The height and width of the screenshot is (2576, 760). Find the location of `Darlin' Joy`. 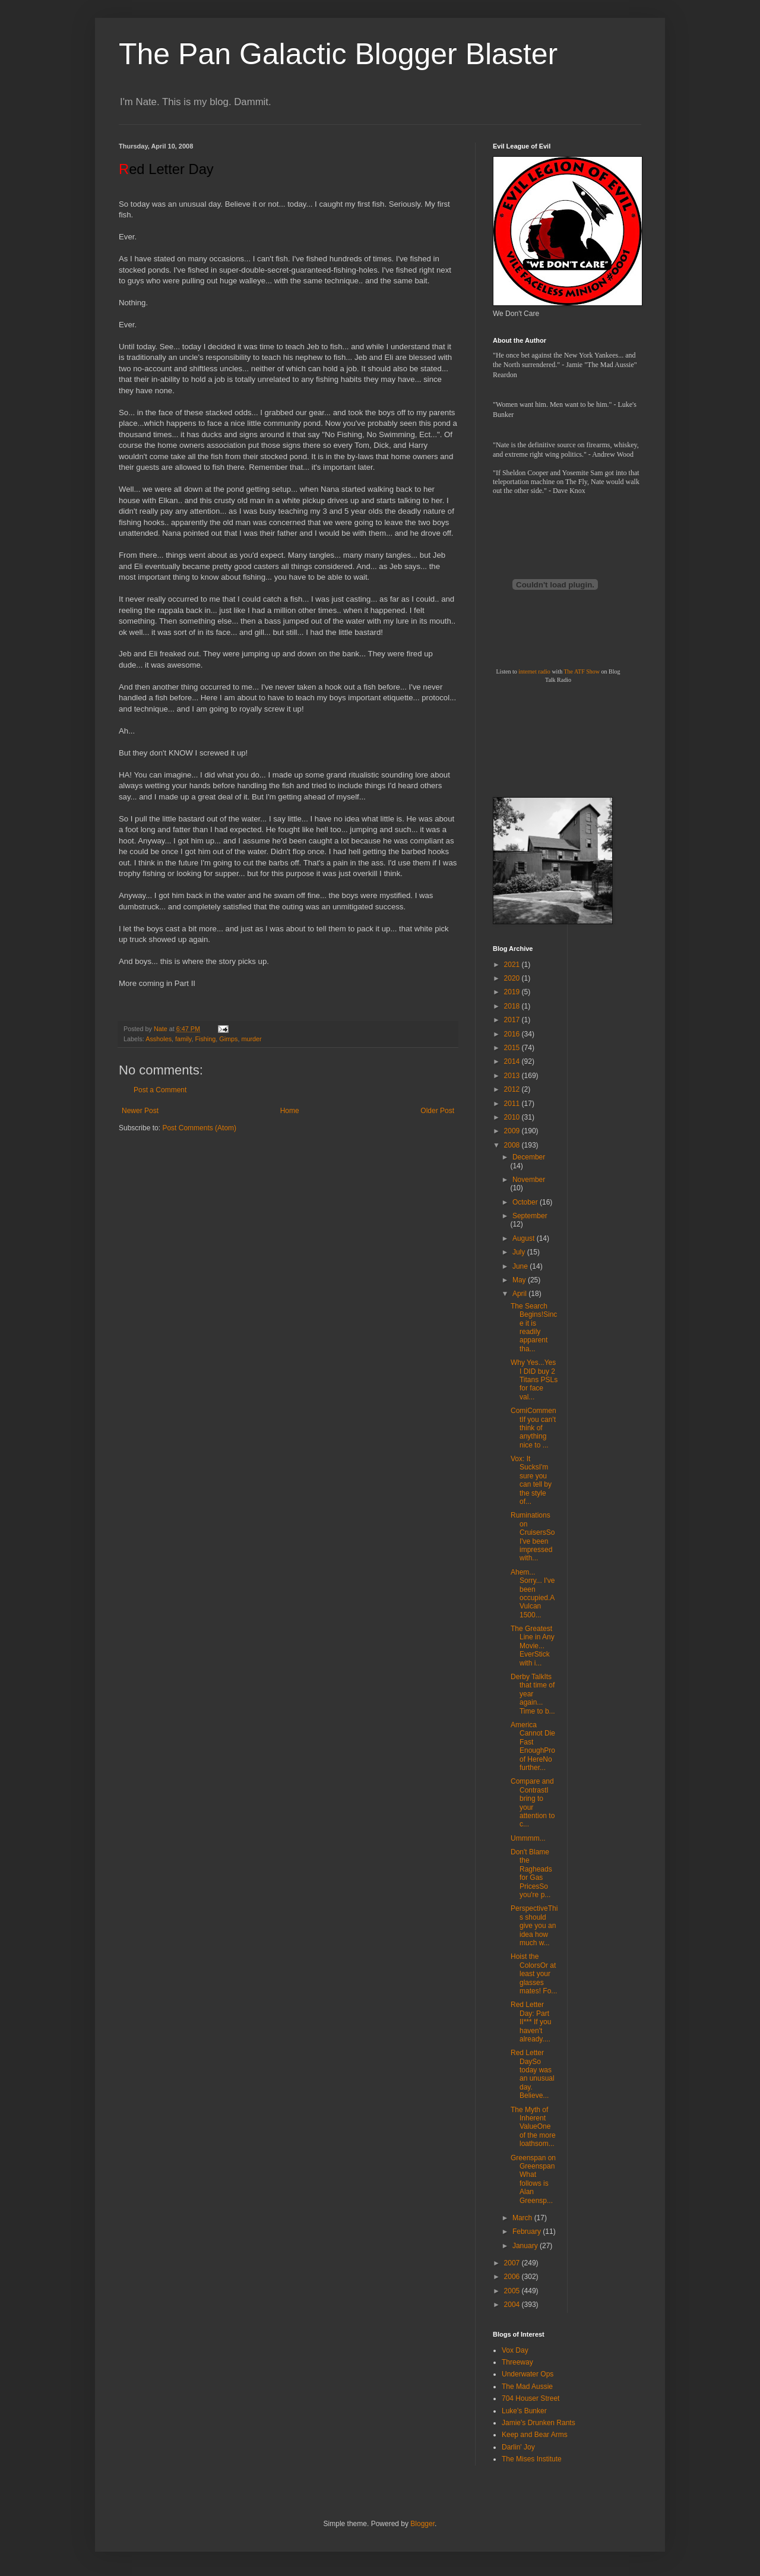

Darlin' Joy is located at coordinates (518, 2447).